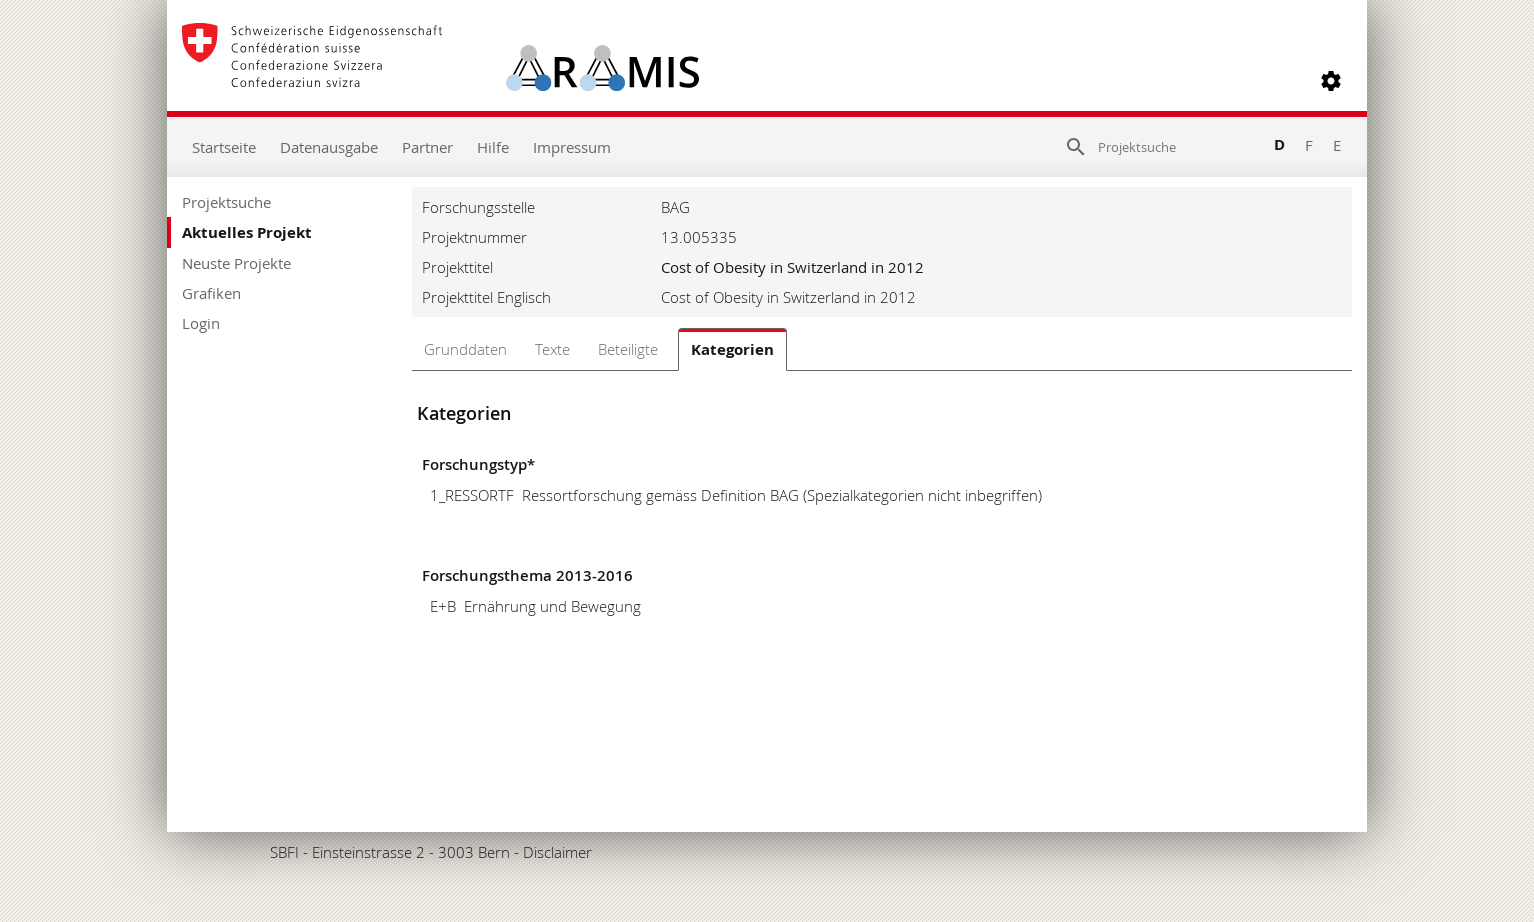 The height and width of the screenshot is (922, 1534). What do you see at coordinates (201, 323) in the screenshot?
I see `Login` at bounding box center [201, 323].